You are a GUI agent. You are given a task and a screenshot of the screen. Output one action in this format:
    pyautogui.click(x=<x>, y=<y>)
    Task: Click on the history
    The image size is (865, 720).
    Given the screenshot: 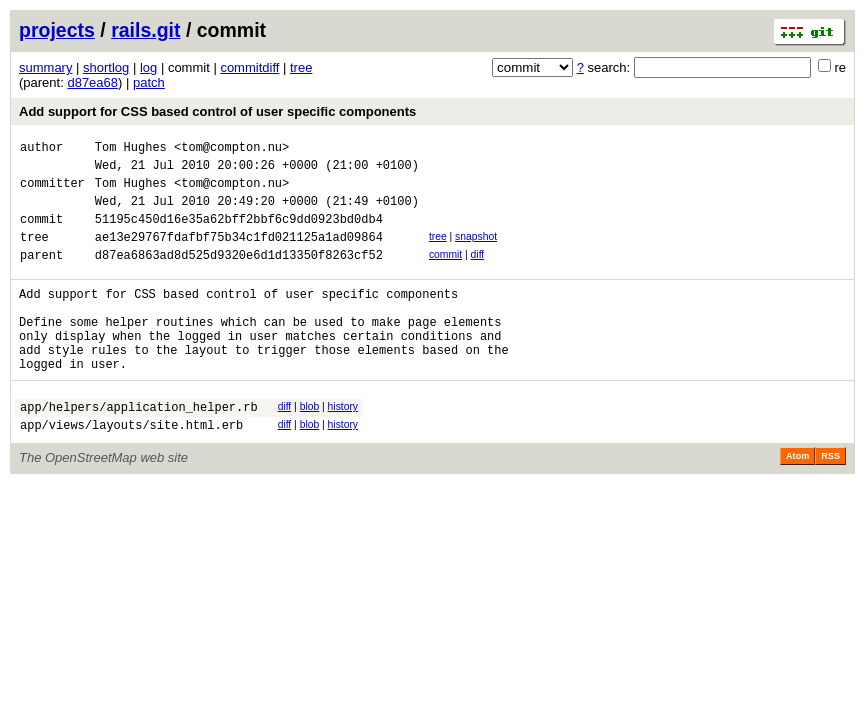 What is the action you would take?
    pyautogui.click(x=343, y=445)
    